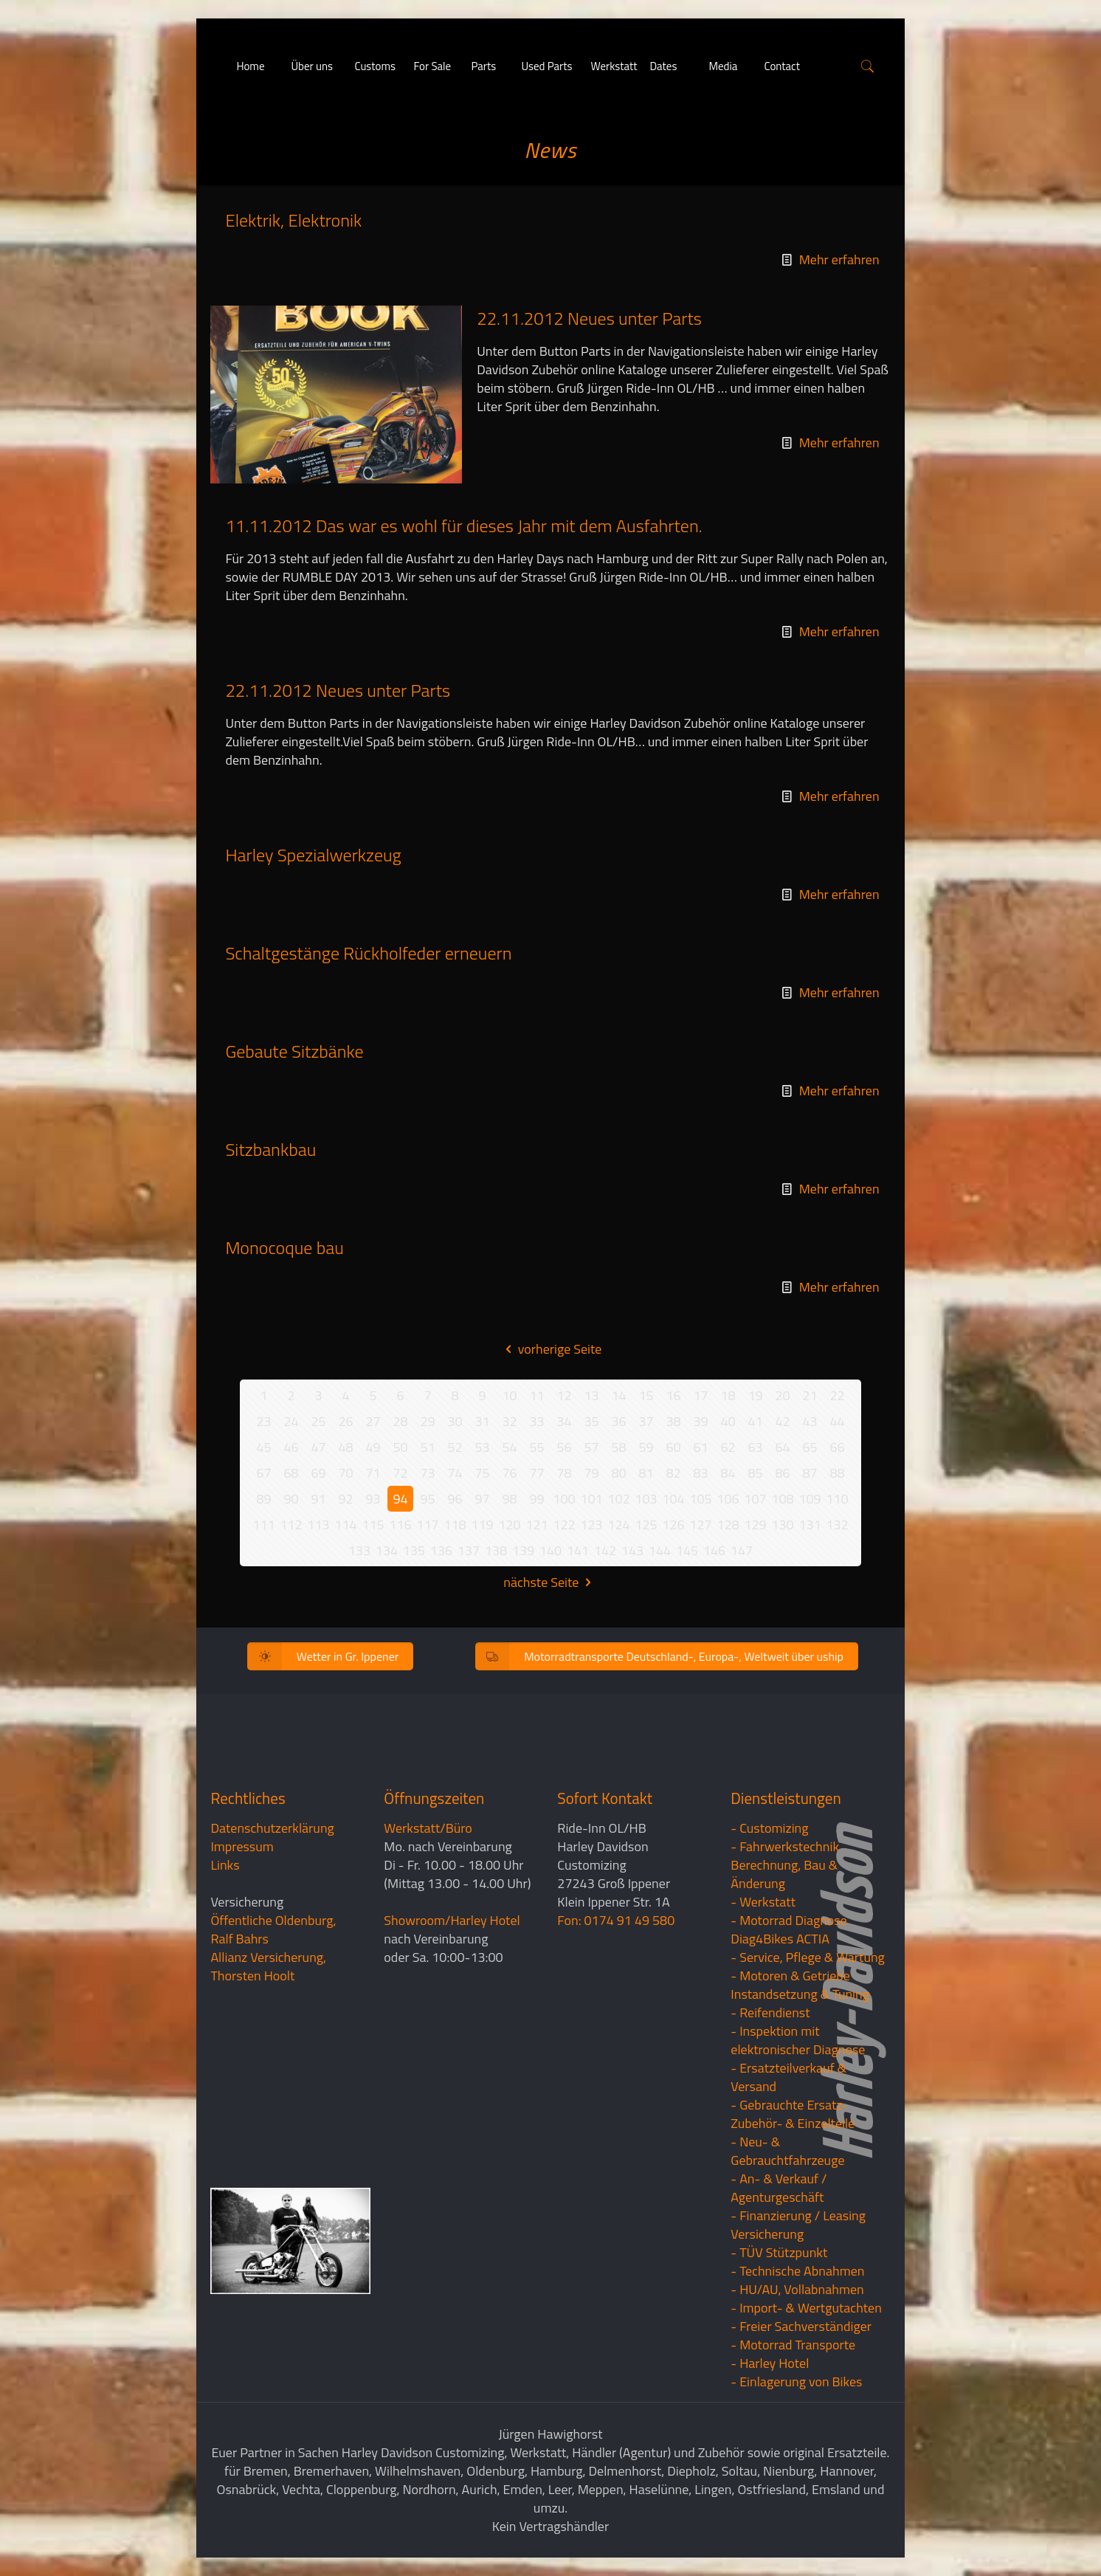 The width and height of the screenshot is (1101, 2576). What do you see at coordinates (427, 1421) in the screenshot?
I see `29` at bounding box center [427, 1421].